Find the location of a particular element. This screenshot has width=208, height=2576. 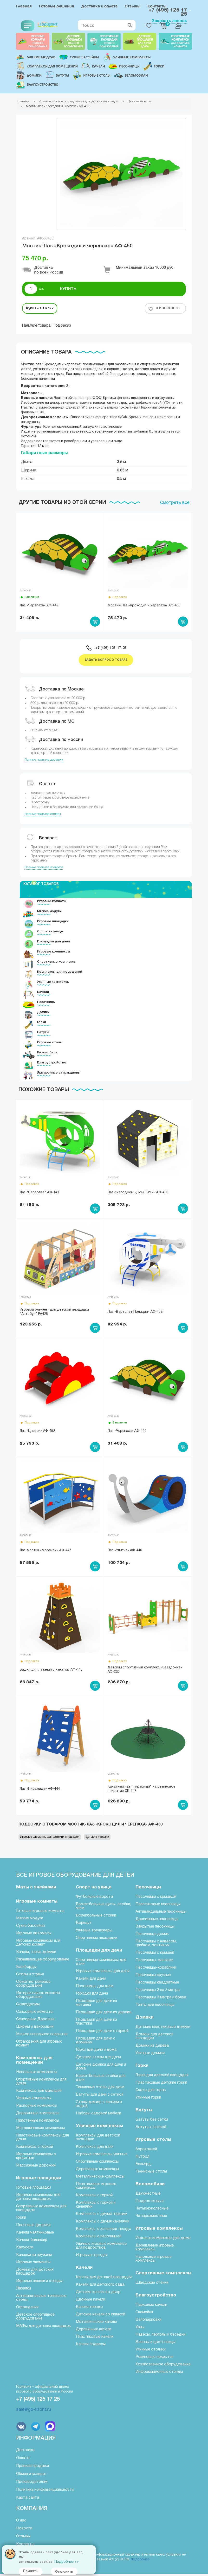

Домики для детской площадки is located at coordinates (154, 2036).